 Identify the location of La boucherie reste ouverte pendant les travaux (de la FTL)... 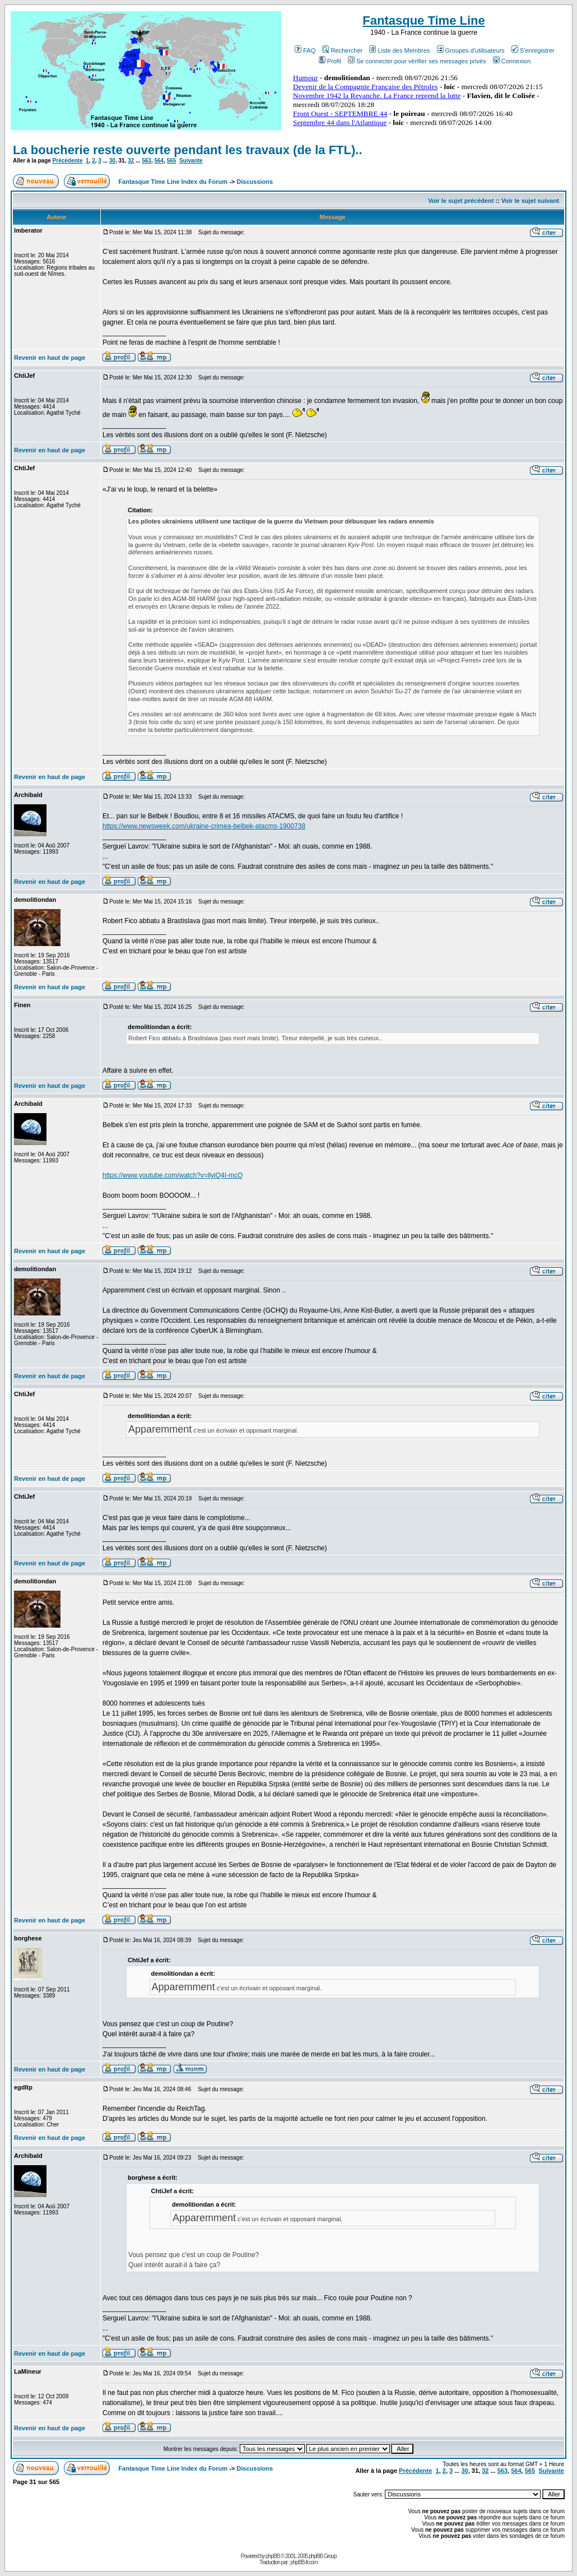
(187, 150).